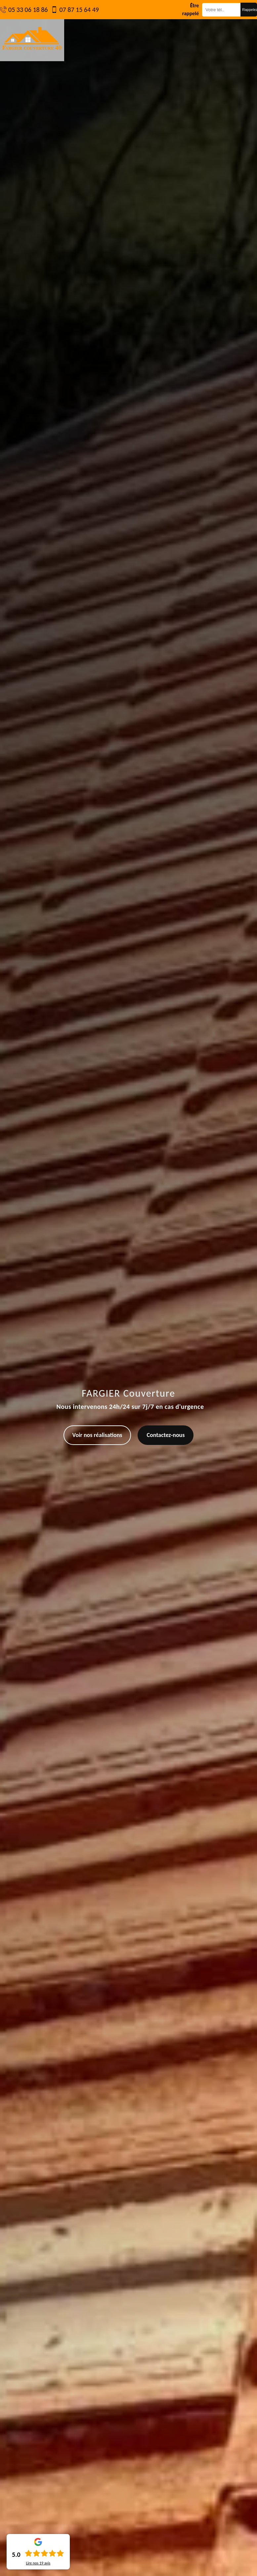  Describe the element at coordinates (97, 1435) in the screenshot. I see `Voir nos réalisations` at that location.